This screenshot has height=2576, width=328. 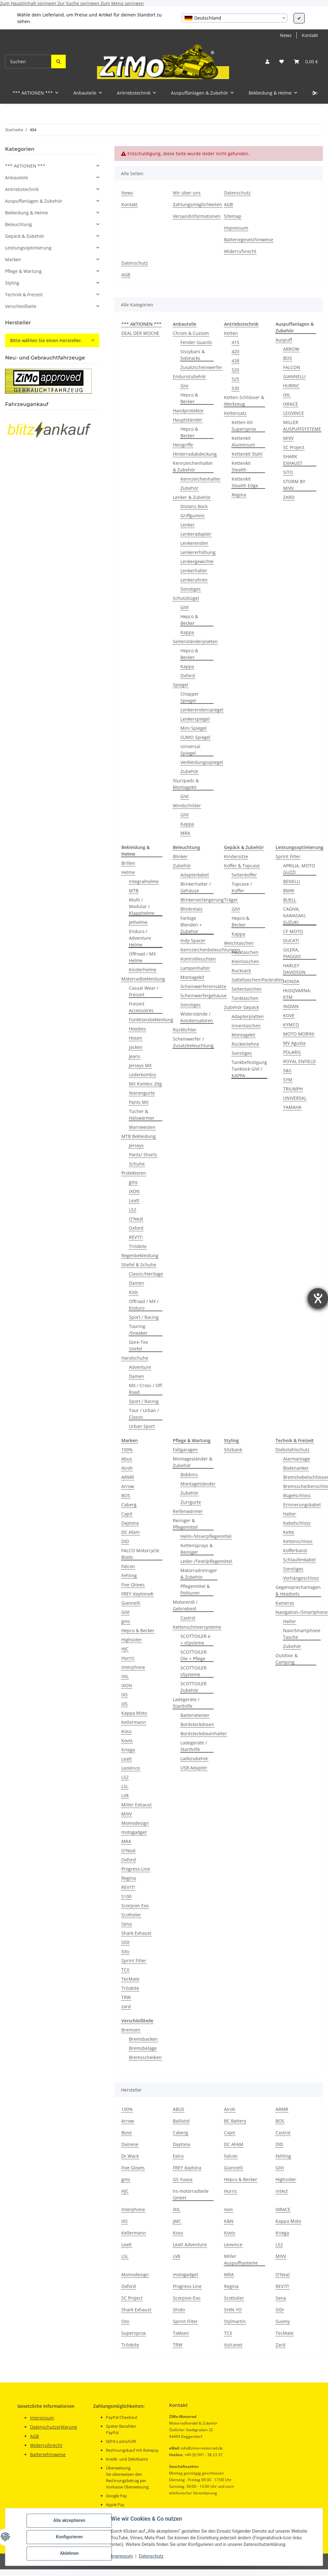 I want to click on Lenkeruhren, so click(x=194, y=580).